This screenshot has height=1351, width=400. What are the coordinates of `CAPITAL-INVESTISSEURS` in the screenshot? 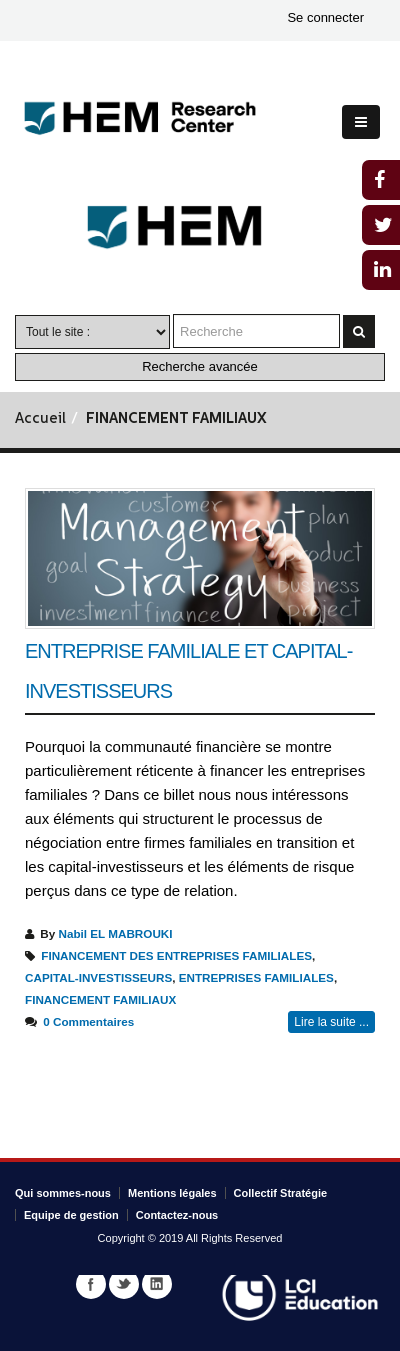 It's located at (98, 977).